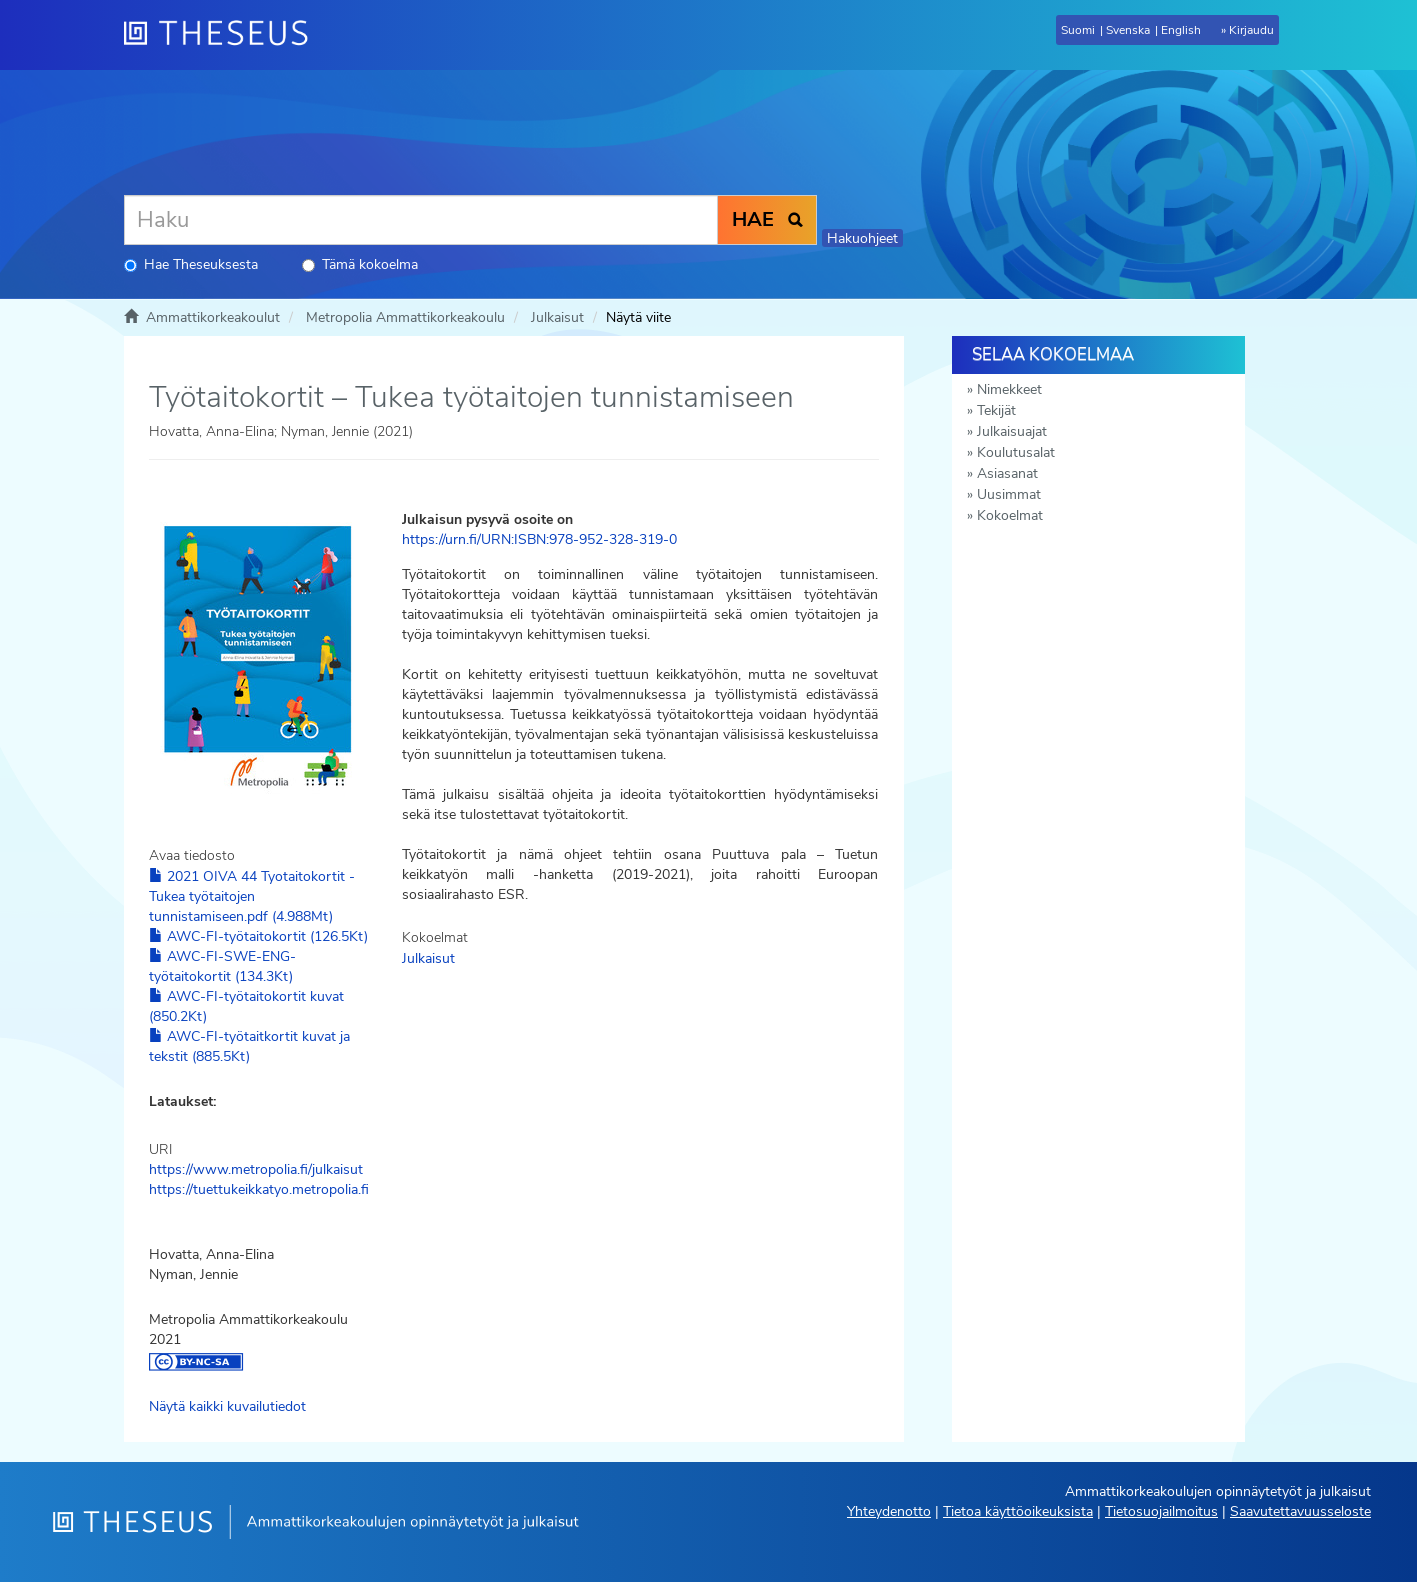 The image size is (1417, 1582). Describe the element at coordinates (1128, 30) in the screenshot. I see `Svenska` at that location.